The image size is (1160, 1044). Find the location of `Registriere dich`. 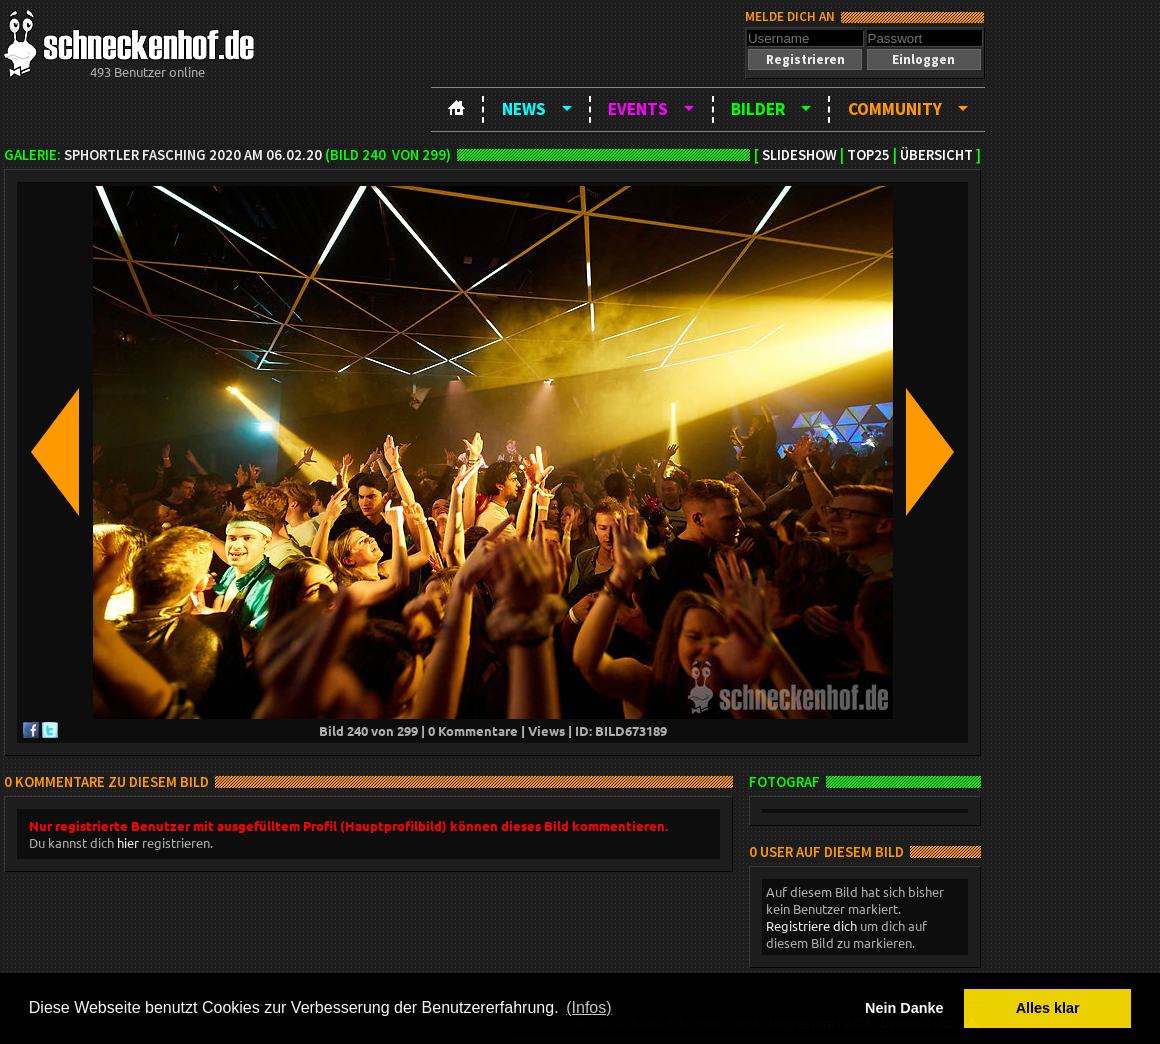

Registriere dich is located at coordinates (811, 925).